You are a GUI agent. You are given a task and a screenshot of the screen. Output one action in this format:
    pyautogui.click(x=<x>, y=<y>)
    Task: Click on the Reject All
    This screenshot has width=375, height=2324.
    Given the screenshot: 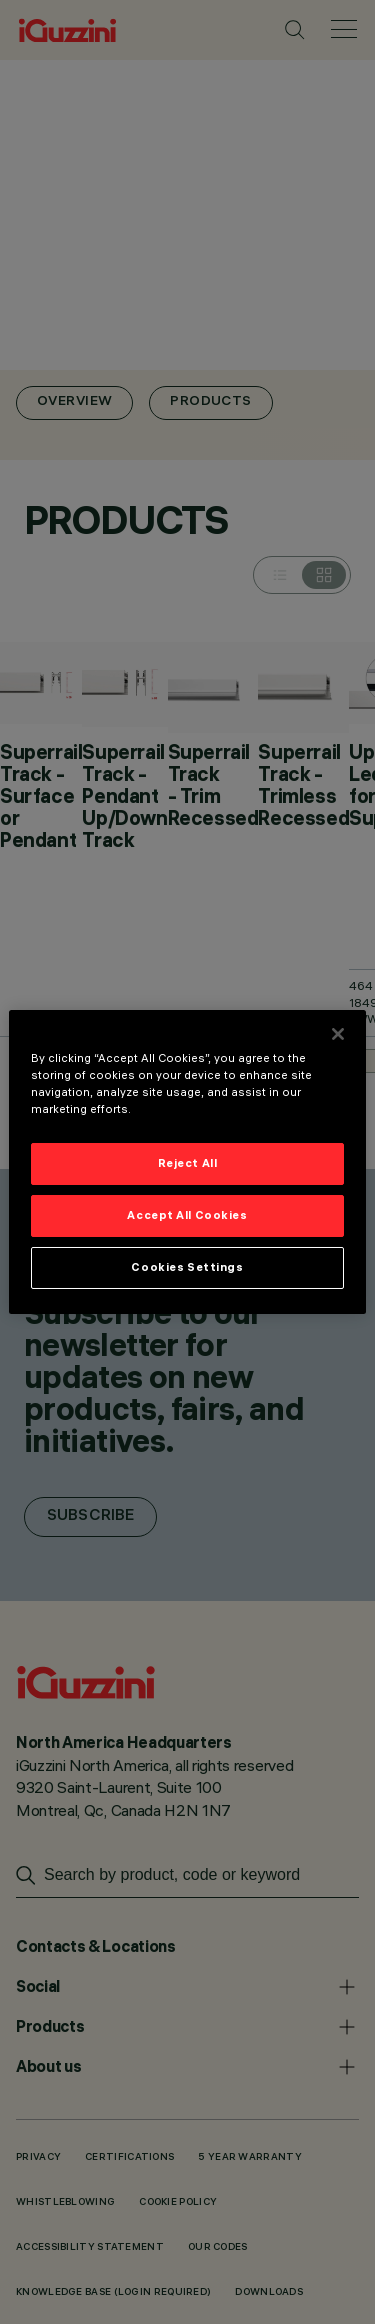 What is the action you would take?
    pyautogui.click(x=188, y=1163)
    